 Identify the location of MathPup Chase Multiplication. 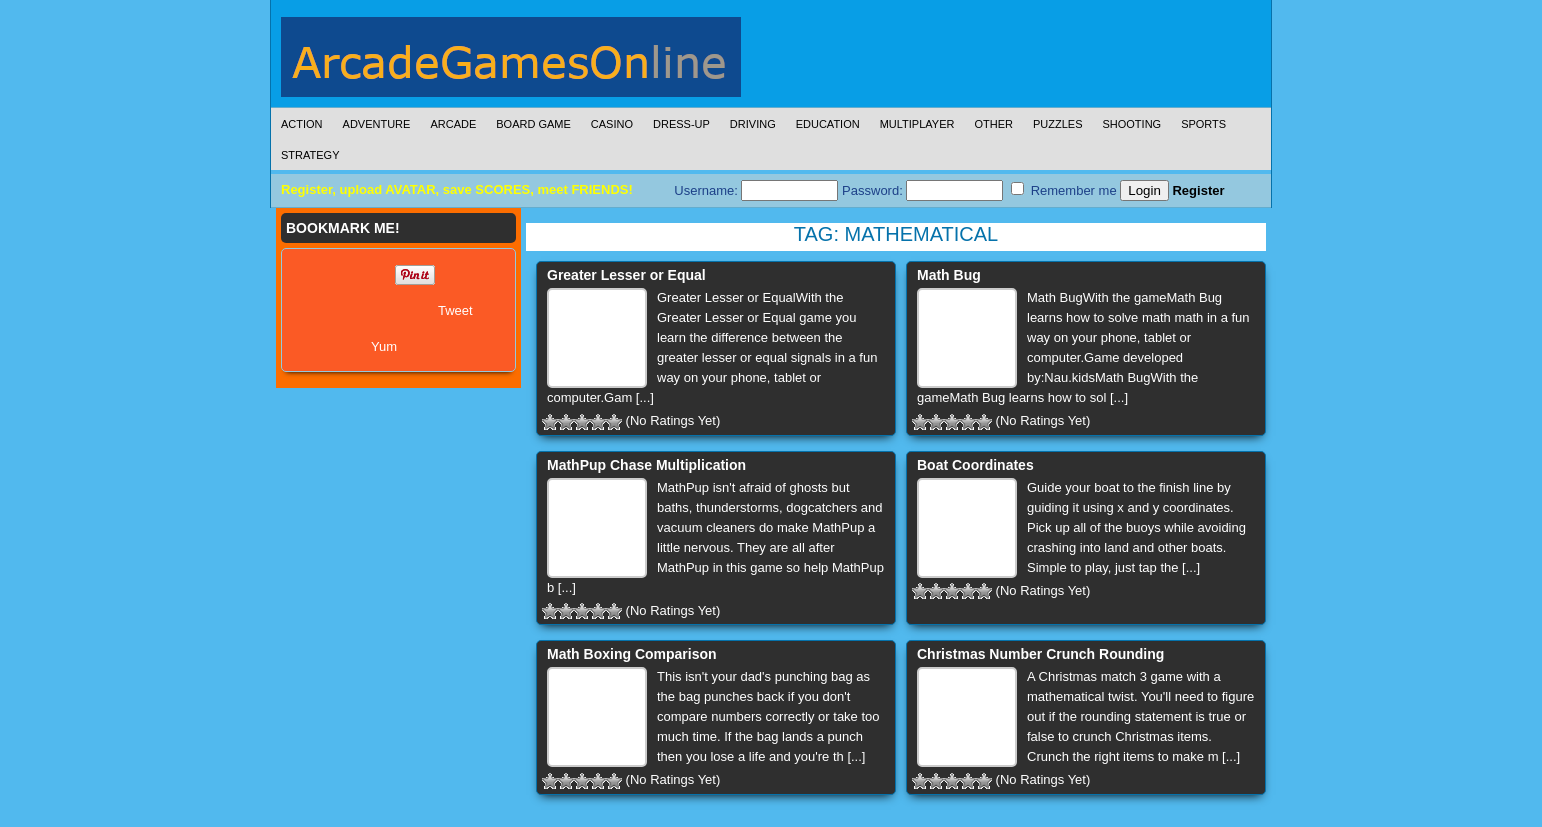
(646, 465).